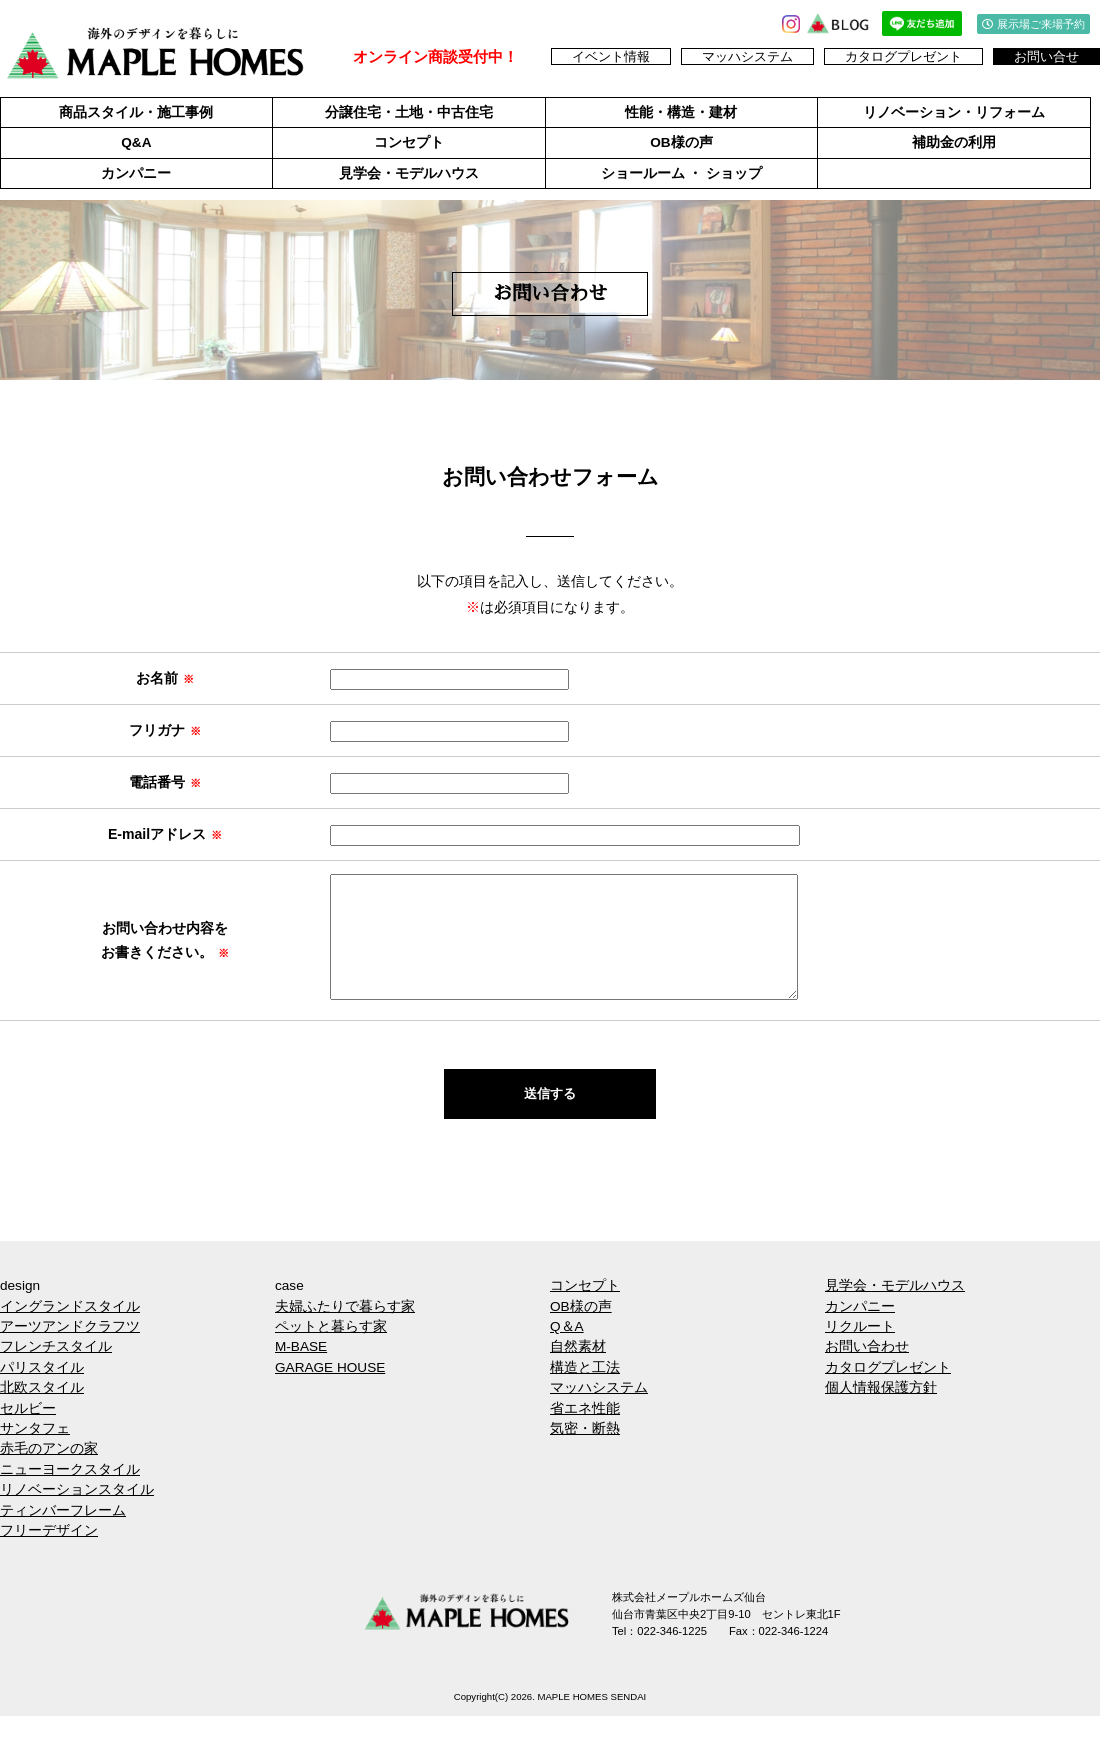  What do you see at coordinates (70, 1350) in the screenshot?
I see `アーツアンドクラフツ` at bounding box center [70, 1350].